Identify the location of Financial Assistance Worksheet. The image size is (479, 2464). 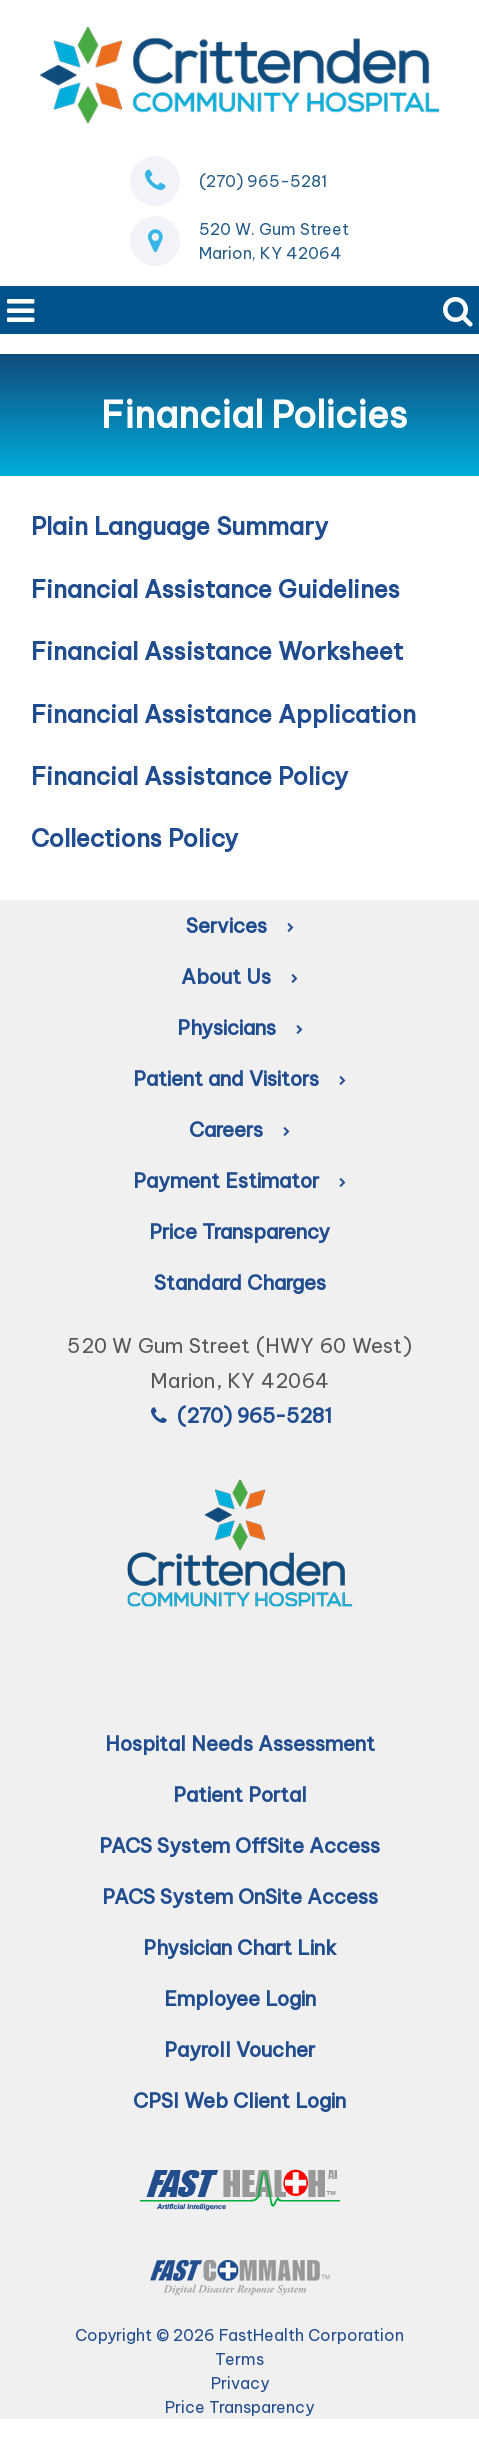
(217, 651).